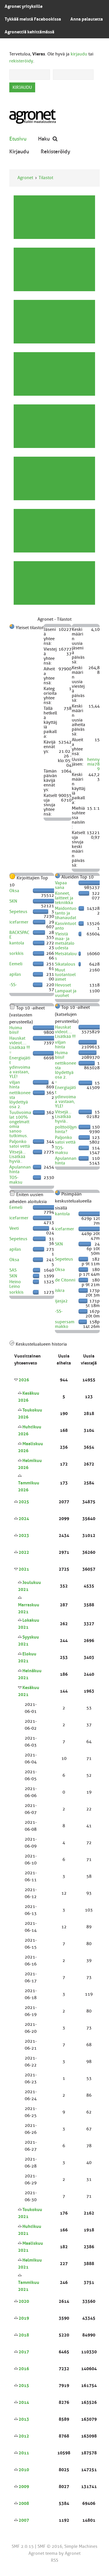 This screenshot has width=109, height=2576. I want to click on 2013, so click(24, 2419).